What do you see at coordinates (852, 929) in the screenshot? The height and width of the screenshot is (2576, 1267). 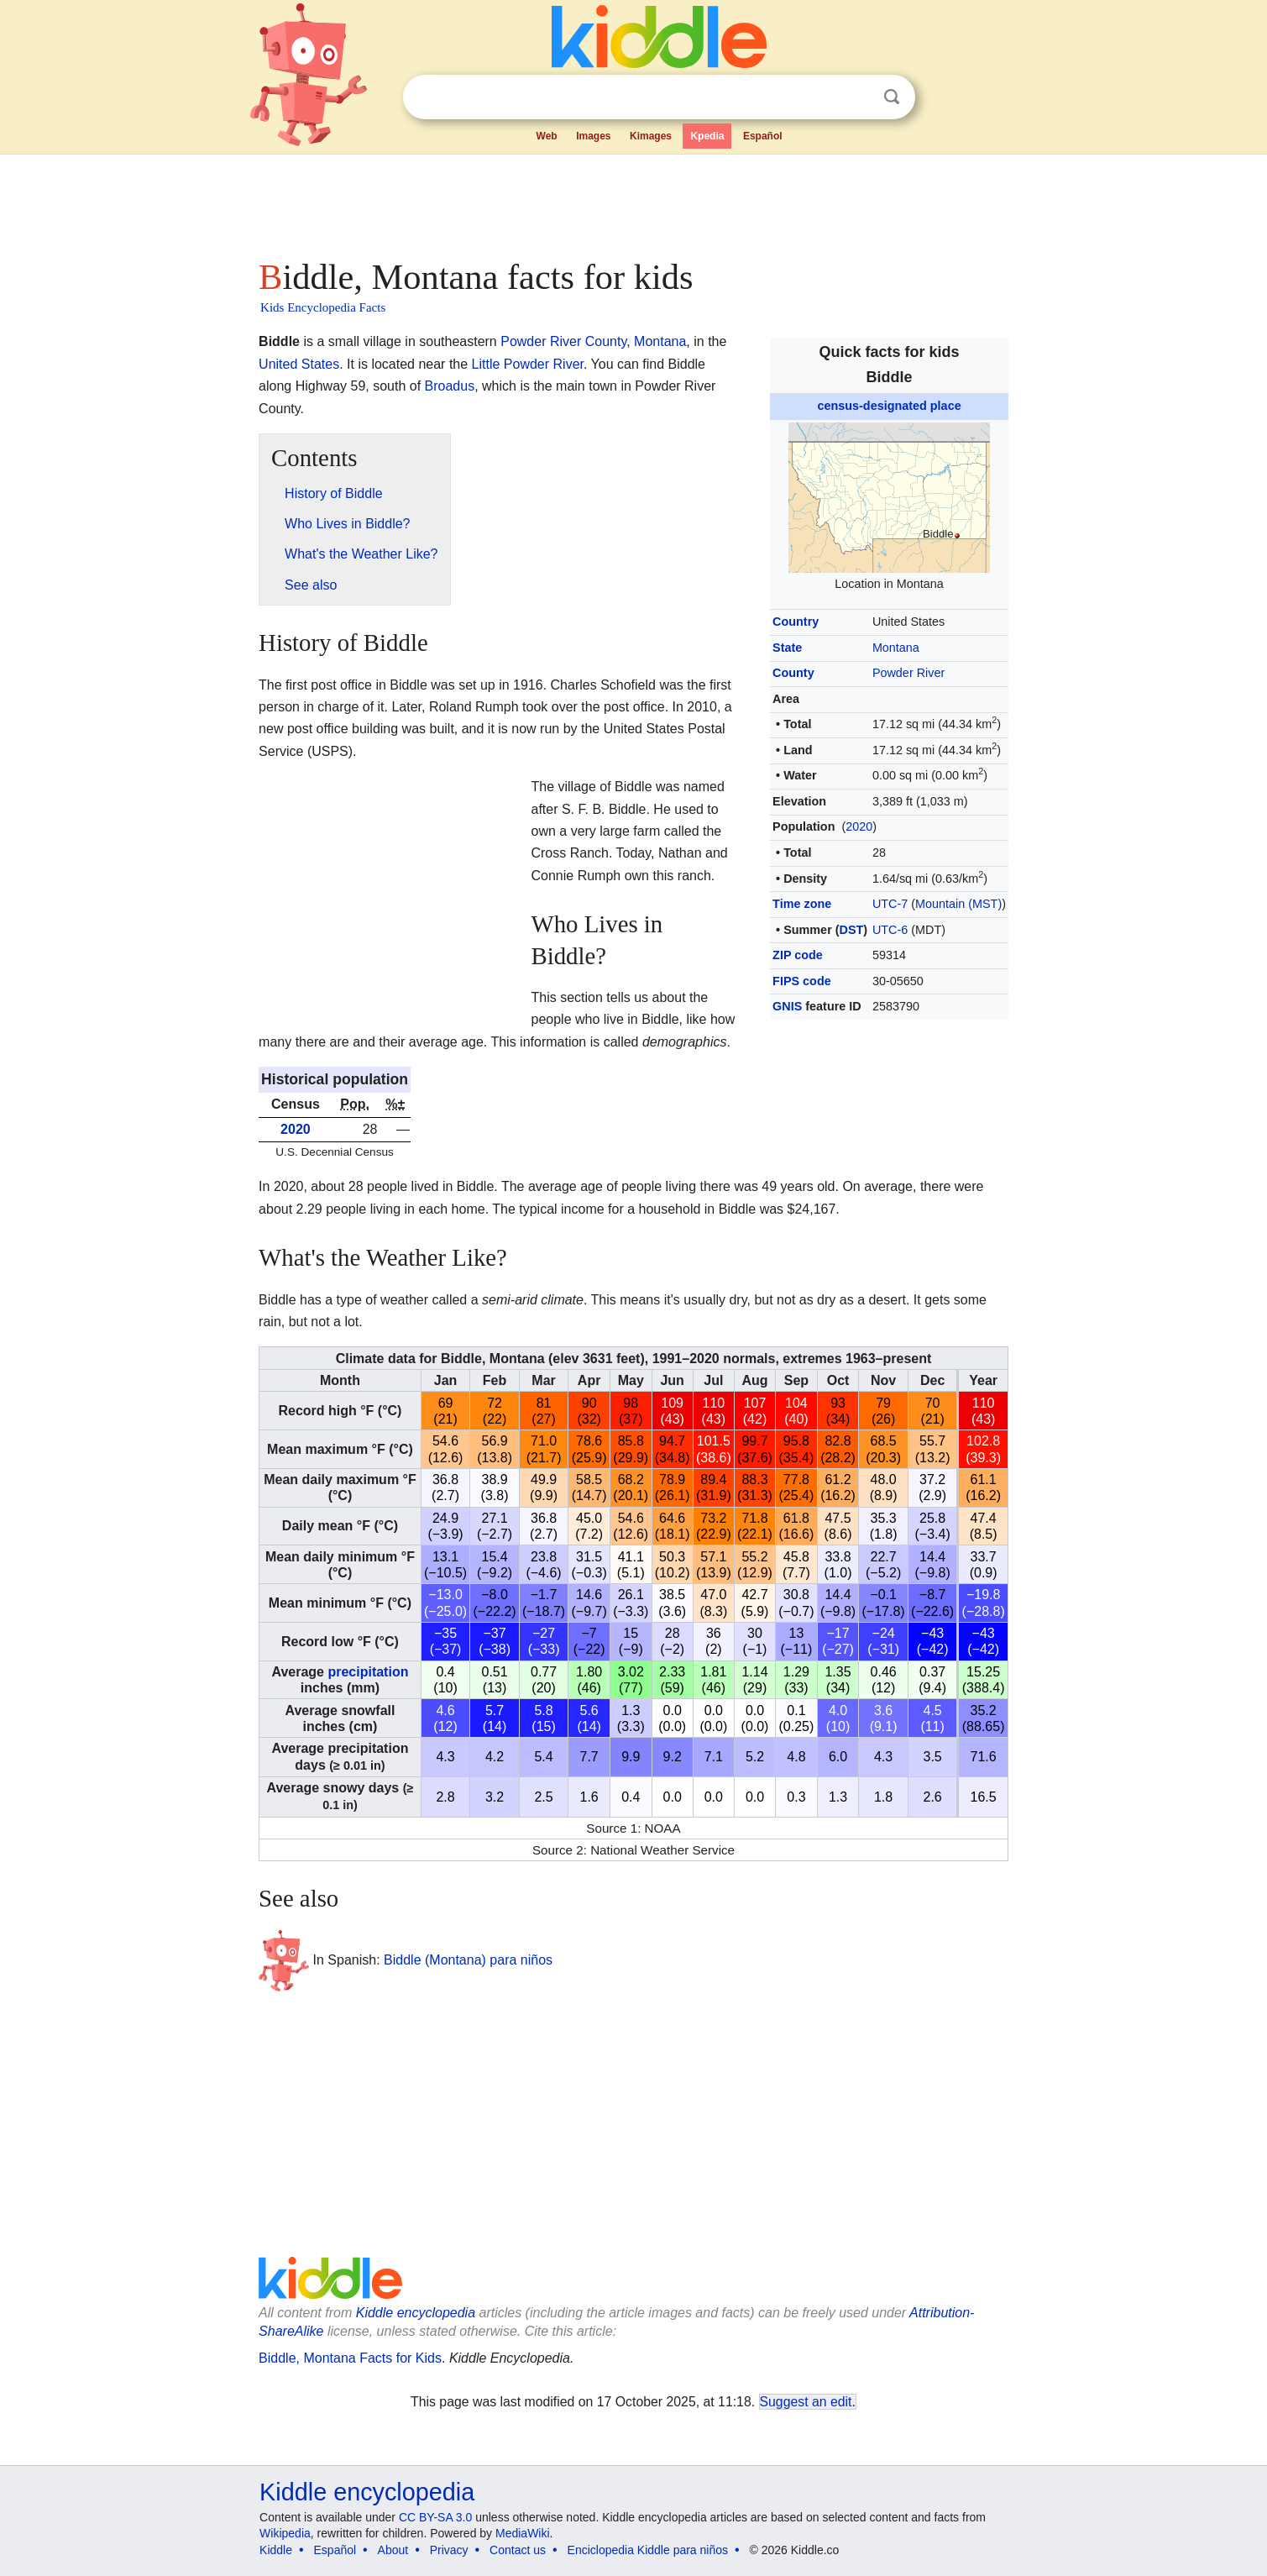 I see `DST` at bounding box center [852, 929].